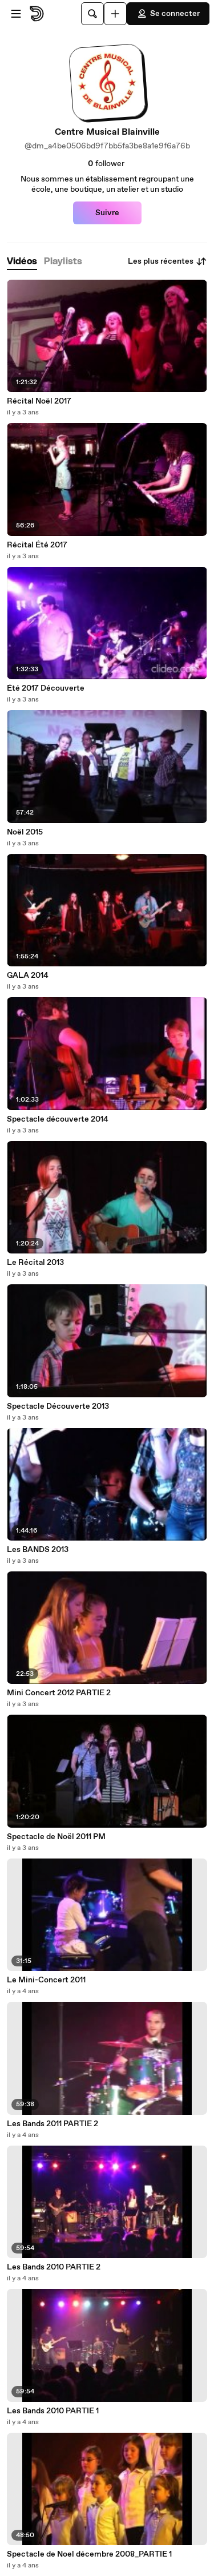 The image size is (214, 2576). Describe the element at coordinates (167, 261) in the screenshot. I see `Les plus récentes` at that location.